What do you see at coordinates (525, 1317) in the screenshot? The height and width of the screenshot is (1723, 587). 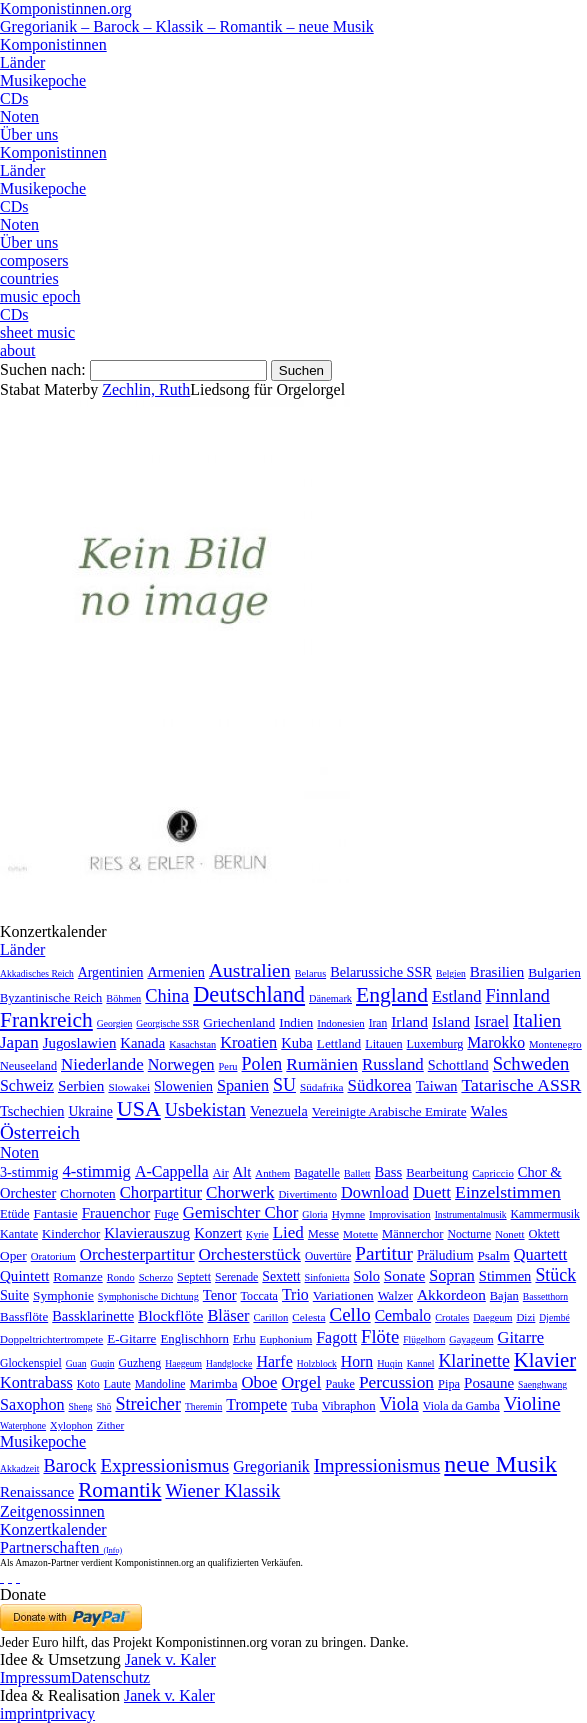 I see `Dizi [Dizi (4 Einträge)]` at bounding box center [525, 1317].